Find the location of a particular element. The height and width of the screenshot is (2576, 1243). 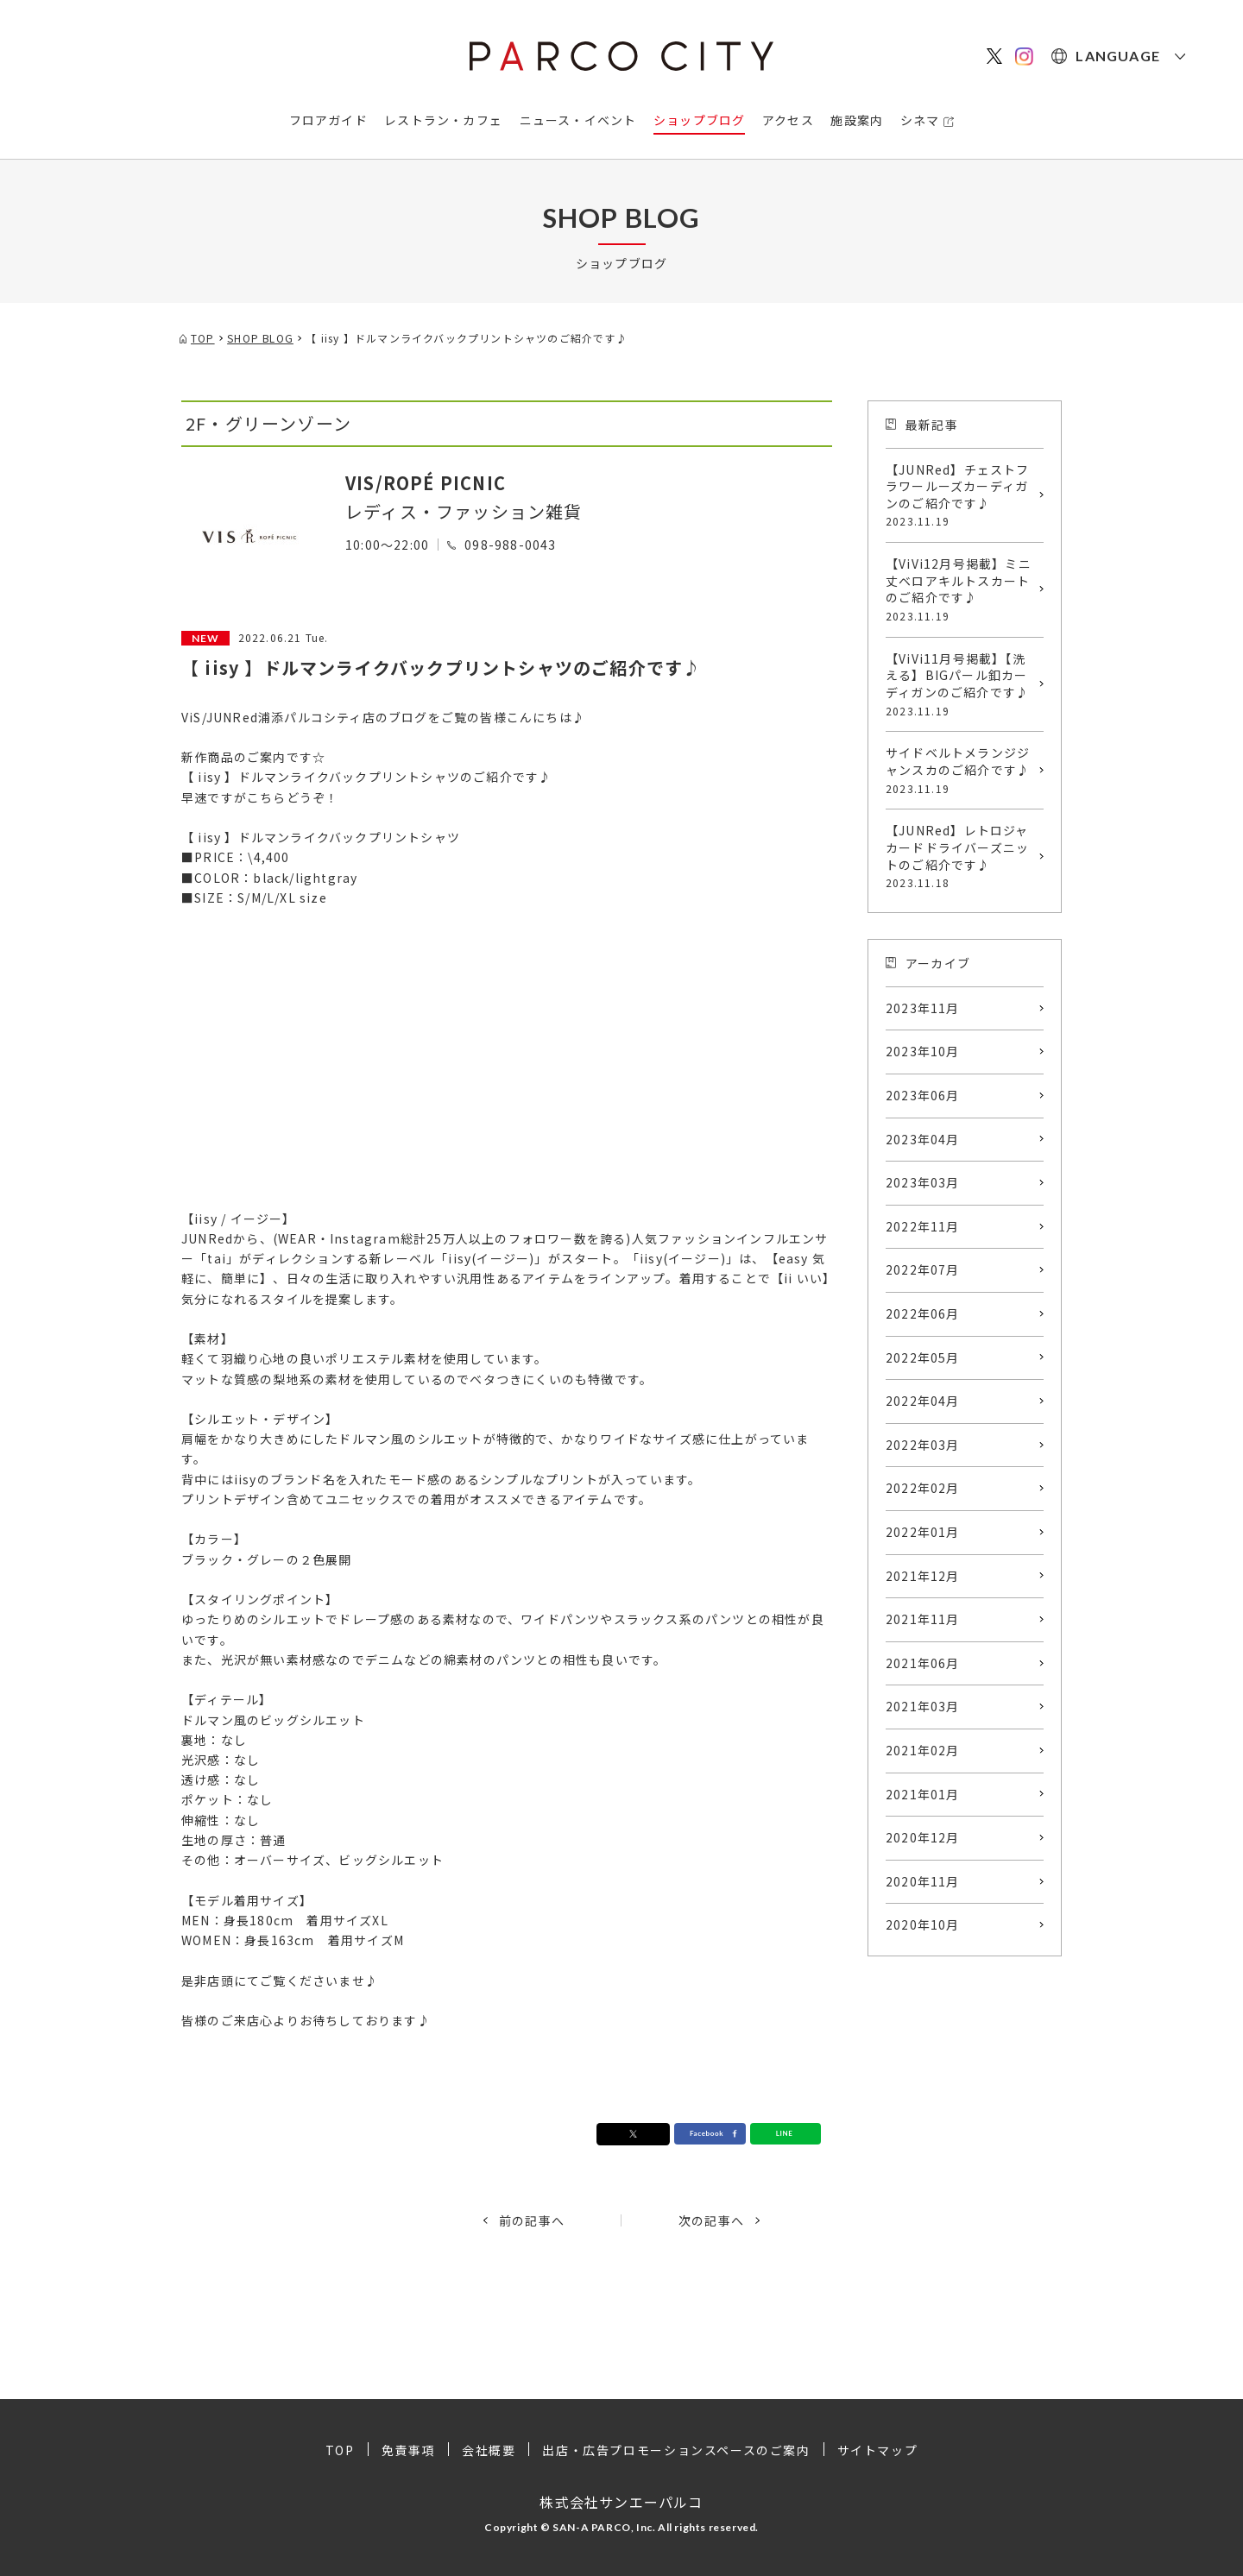

【ViVi12月号掲載】ミニ丈ベロアキルトスカートのご紹介です♪ is located at coordinates (960, 589).